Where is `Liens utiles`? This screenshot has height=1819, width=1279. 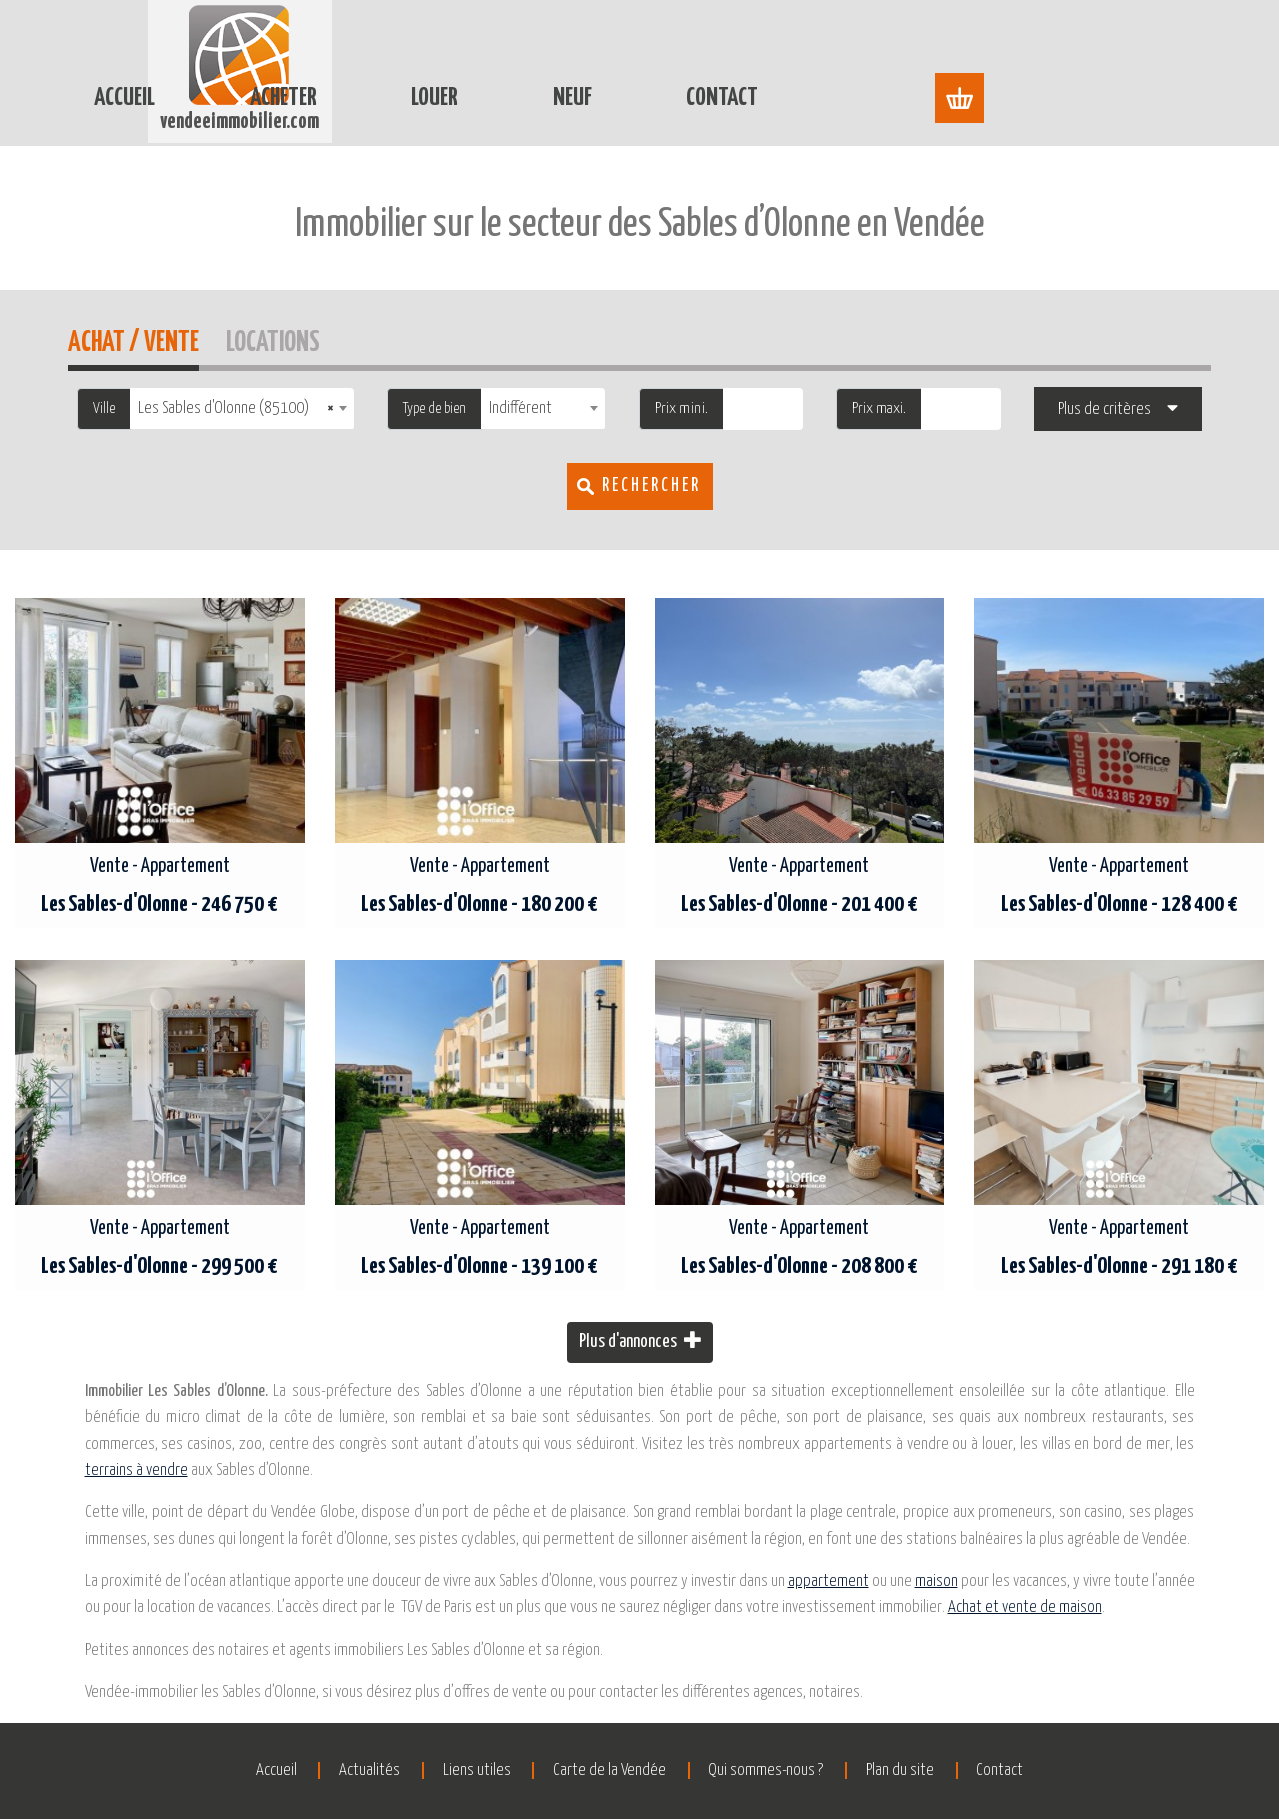
Liens utiles is located at coordinates (450, 1770).